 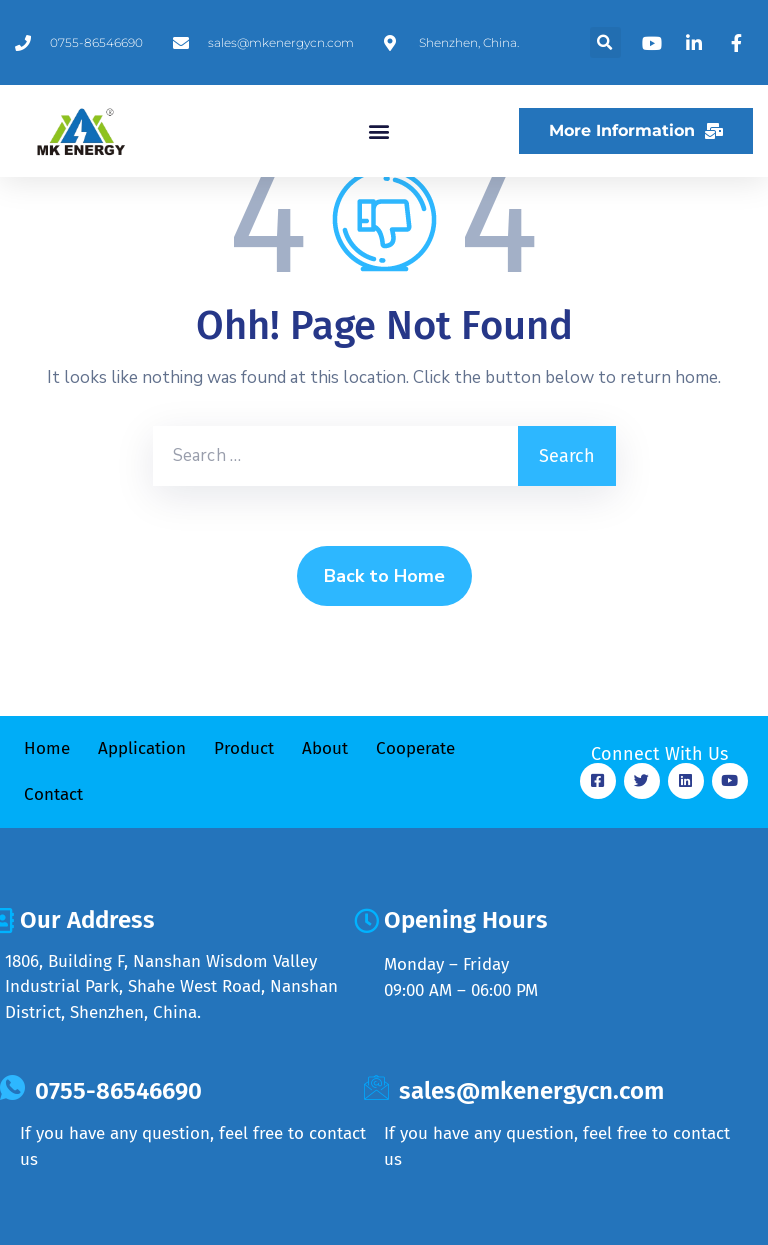 What do you see at coordinates (244, 748) in the screenshot?
I see `Product` at bounding box center [244, 748].